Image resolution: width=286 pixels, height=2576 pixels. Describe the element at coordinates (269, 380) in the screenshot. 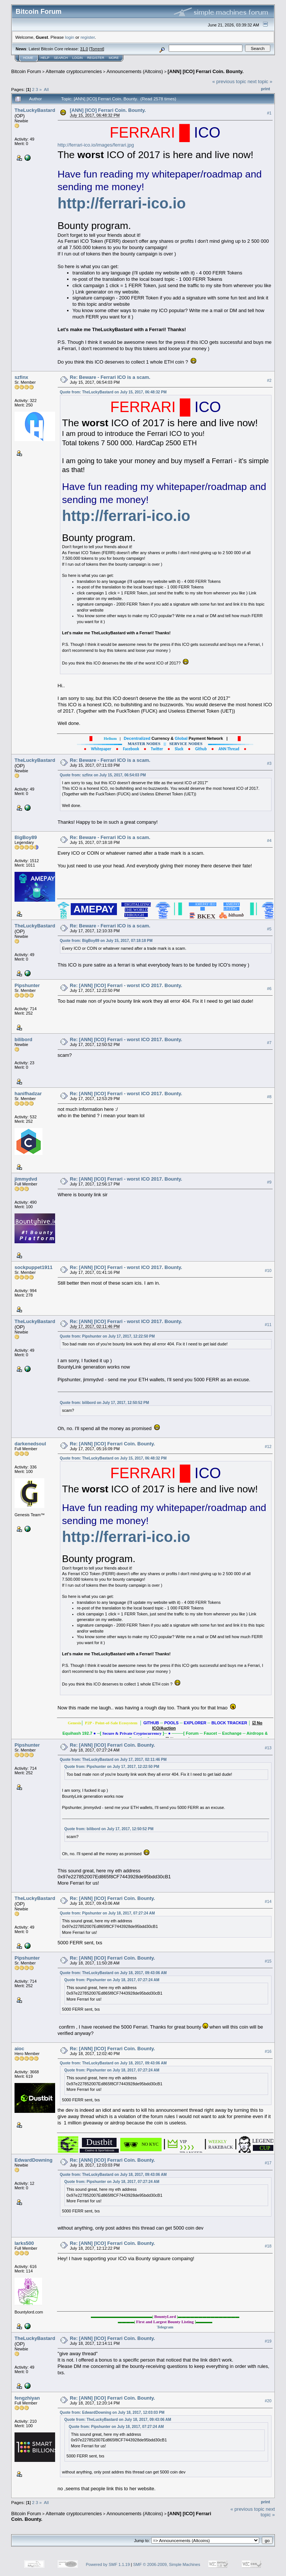

I see `#2` at that location.